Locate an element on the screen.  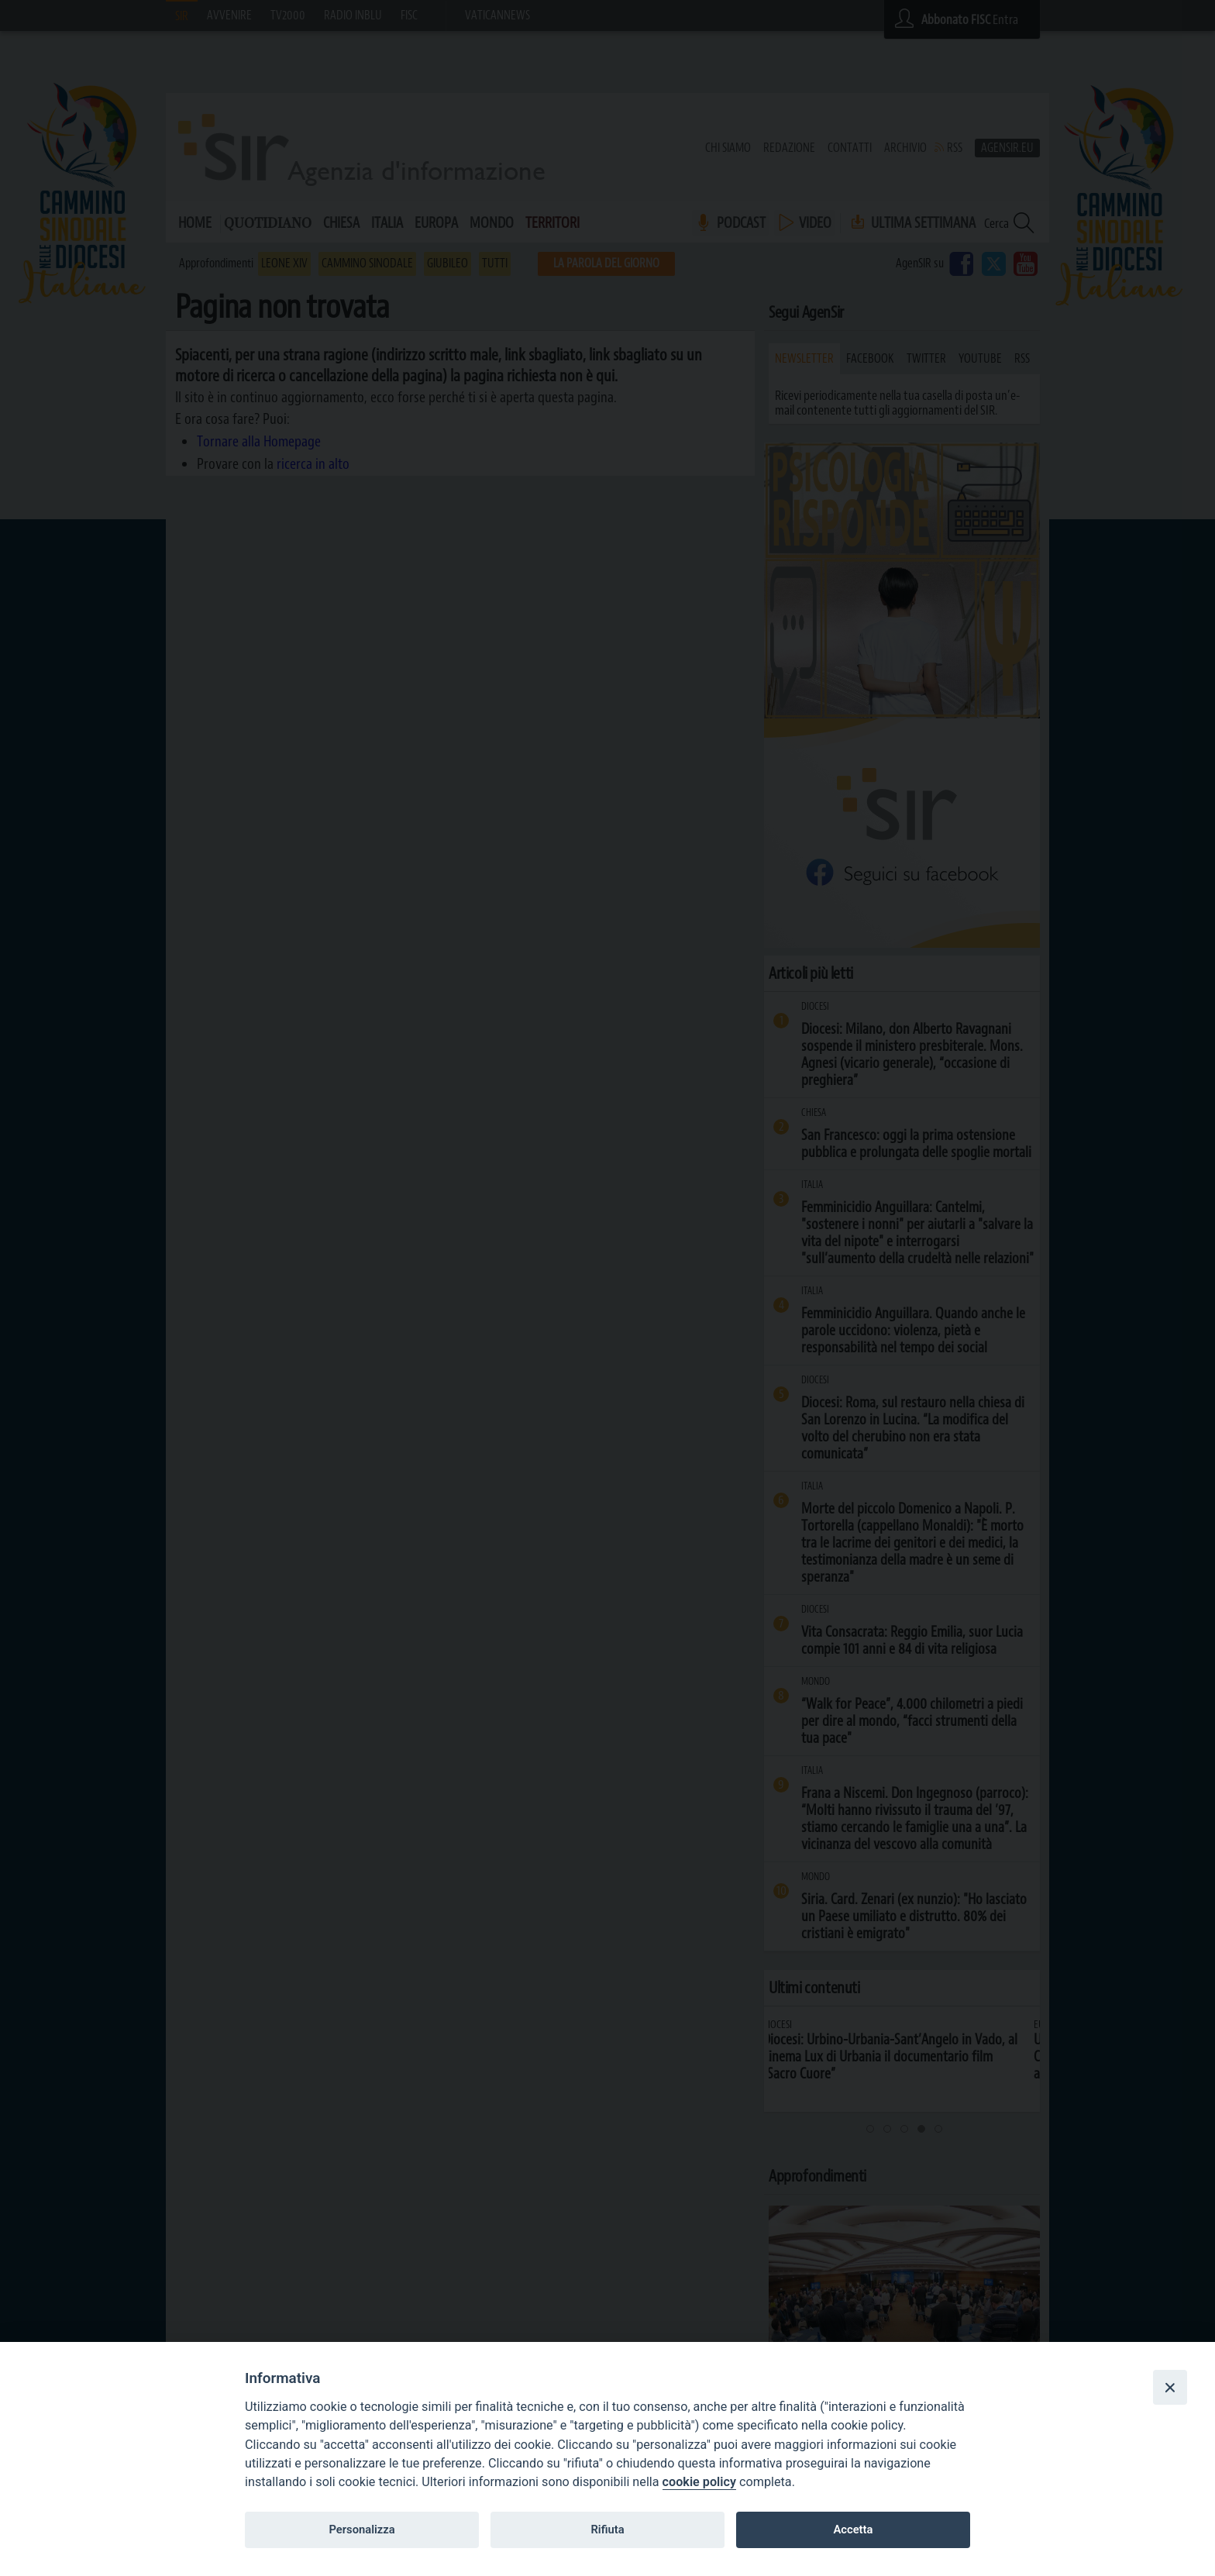
cookie policy is located at coordinates (699, 2481).